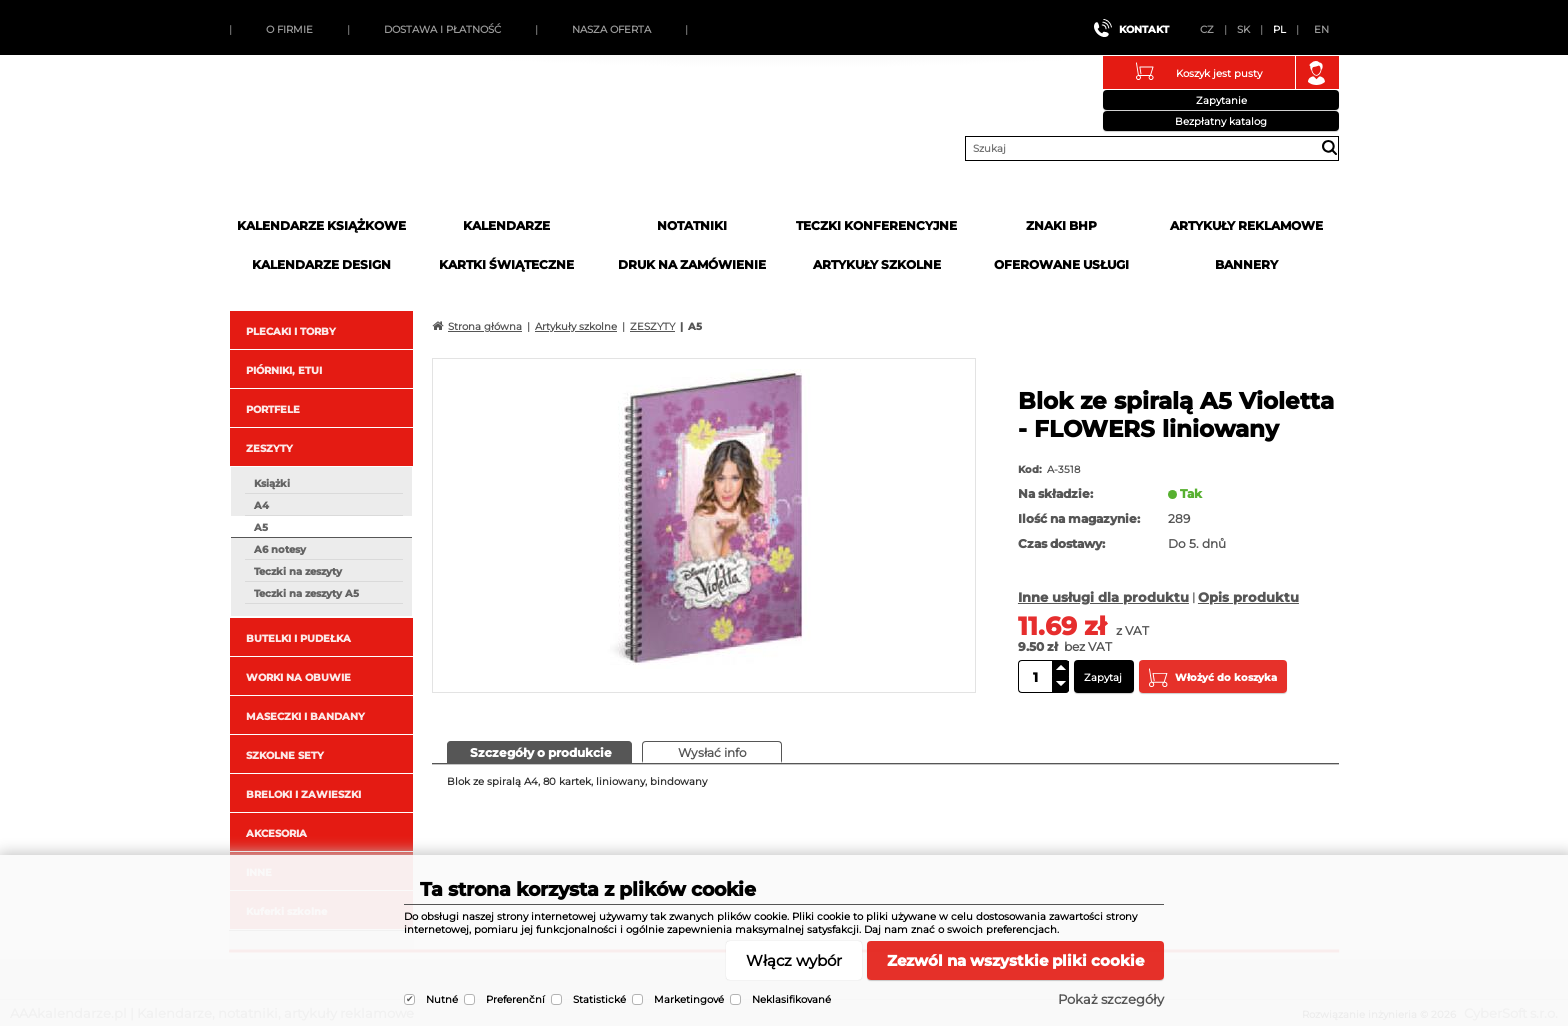  What do you see at coordinates (1061, 225) in the screenshot?
I see `Znaki BHP` at bounding box center [1061, 225].